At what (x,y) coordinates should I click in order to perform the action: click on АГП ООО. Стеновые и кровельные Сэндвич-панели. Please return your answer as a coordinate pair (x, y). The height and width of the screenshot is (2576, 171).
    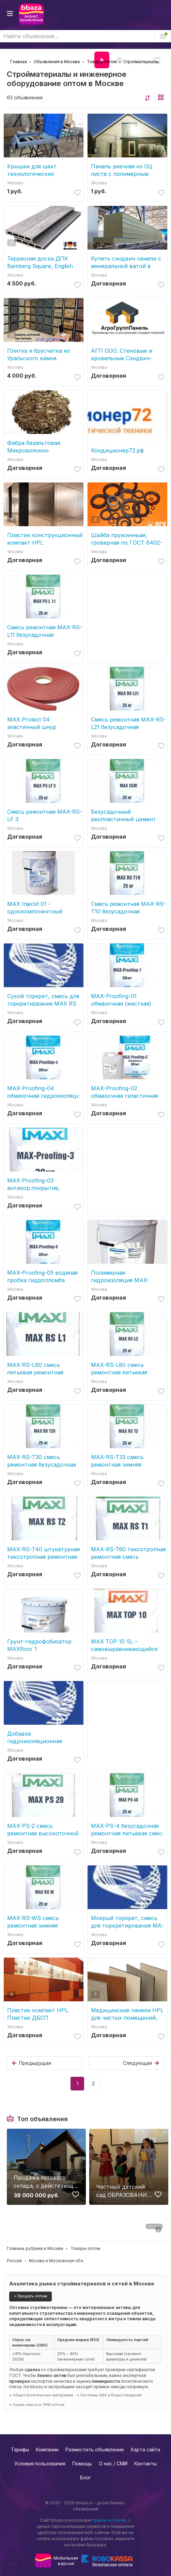
    Looking at the image, I should click on (121, 354).